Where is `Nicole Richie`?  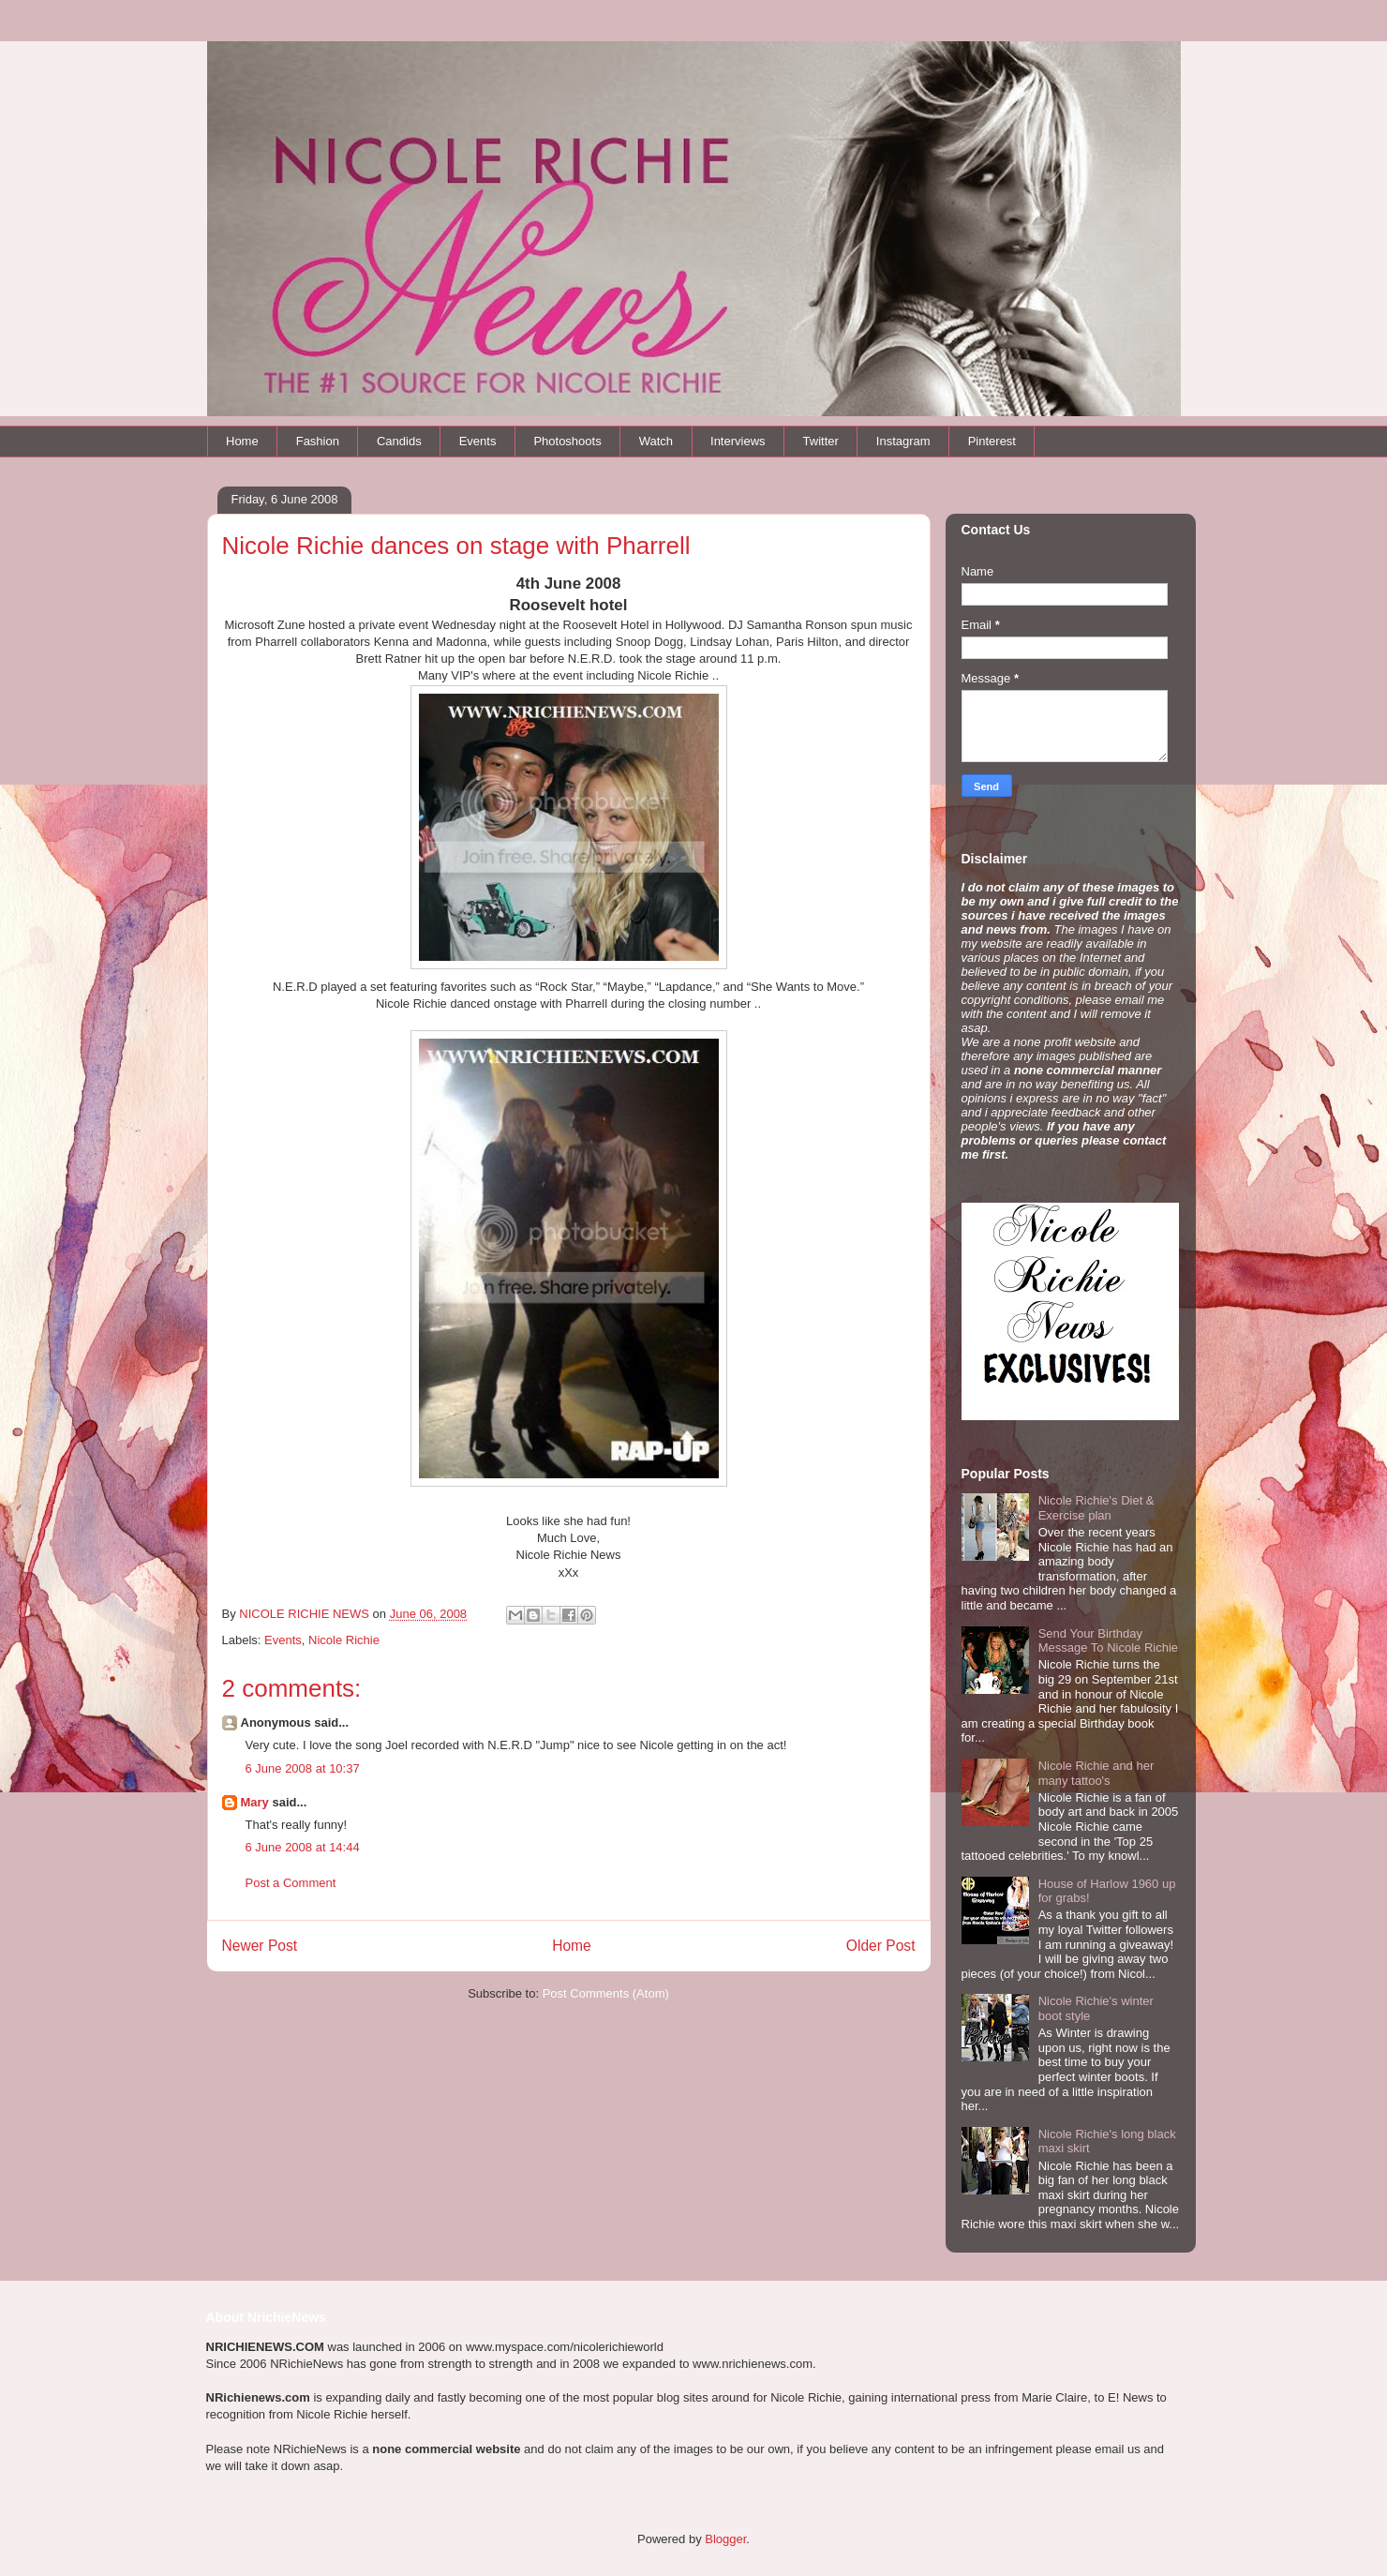 Nicole Richie is located at coordinates (344, 1640).